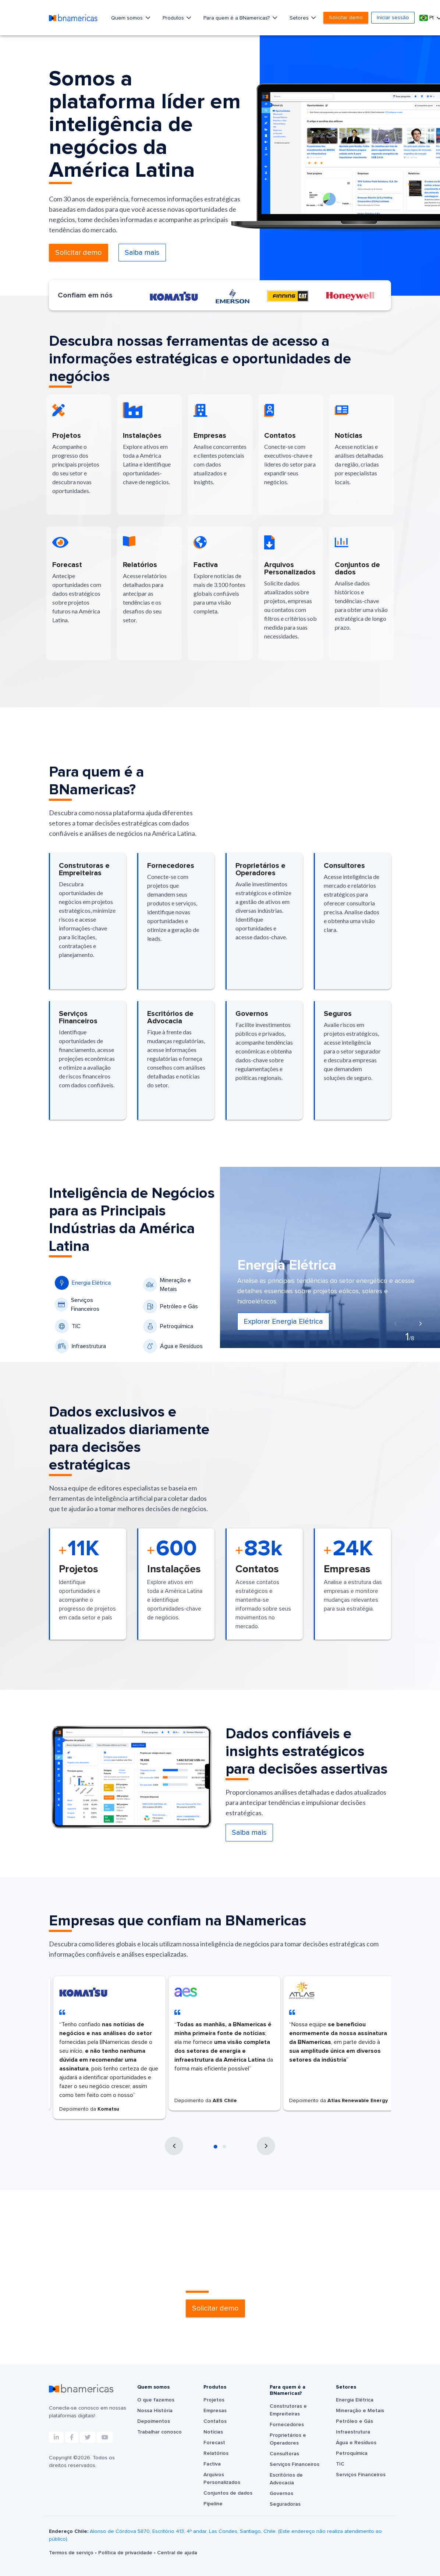  I want to click on Para quem é a BNamericas?, so click(237, 18).